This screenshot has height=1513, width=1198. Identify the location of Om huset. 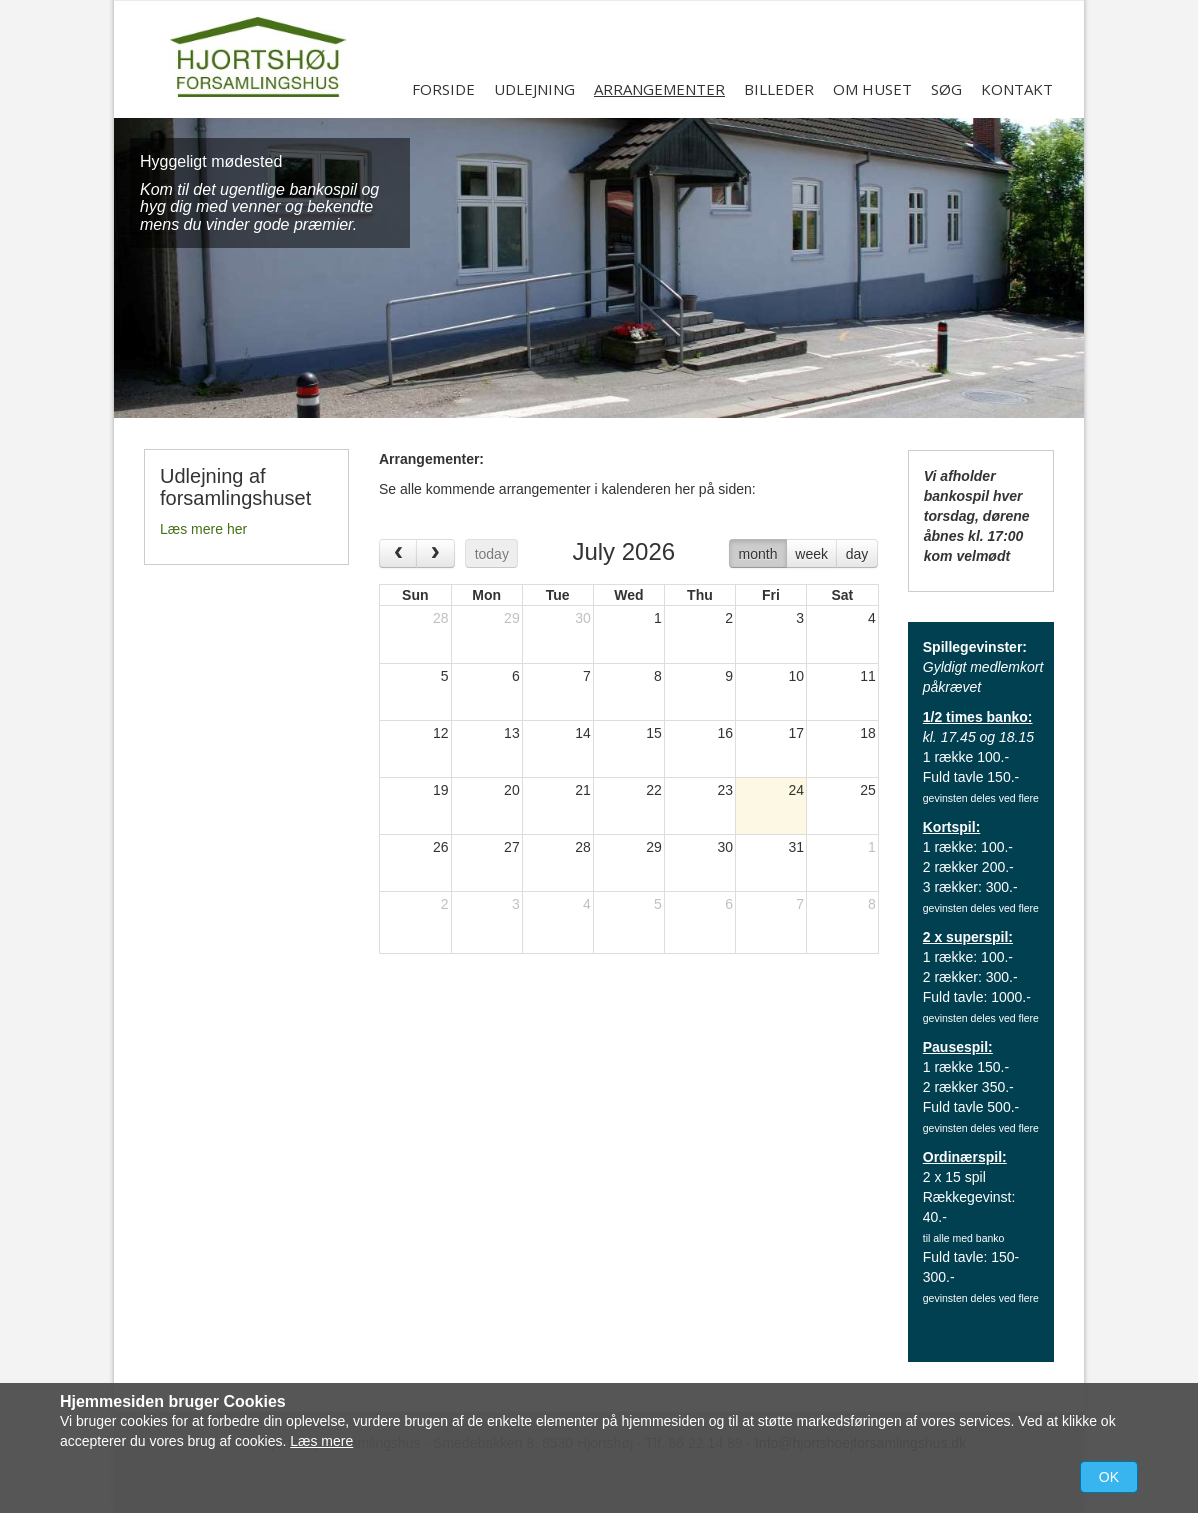
(872, 89).